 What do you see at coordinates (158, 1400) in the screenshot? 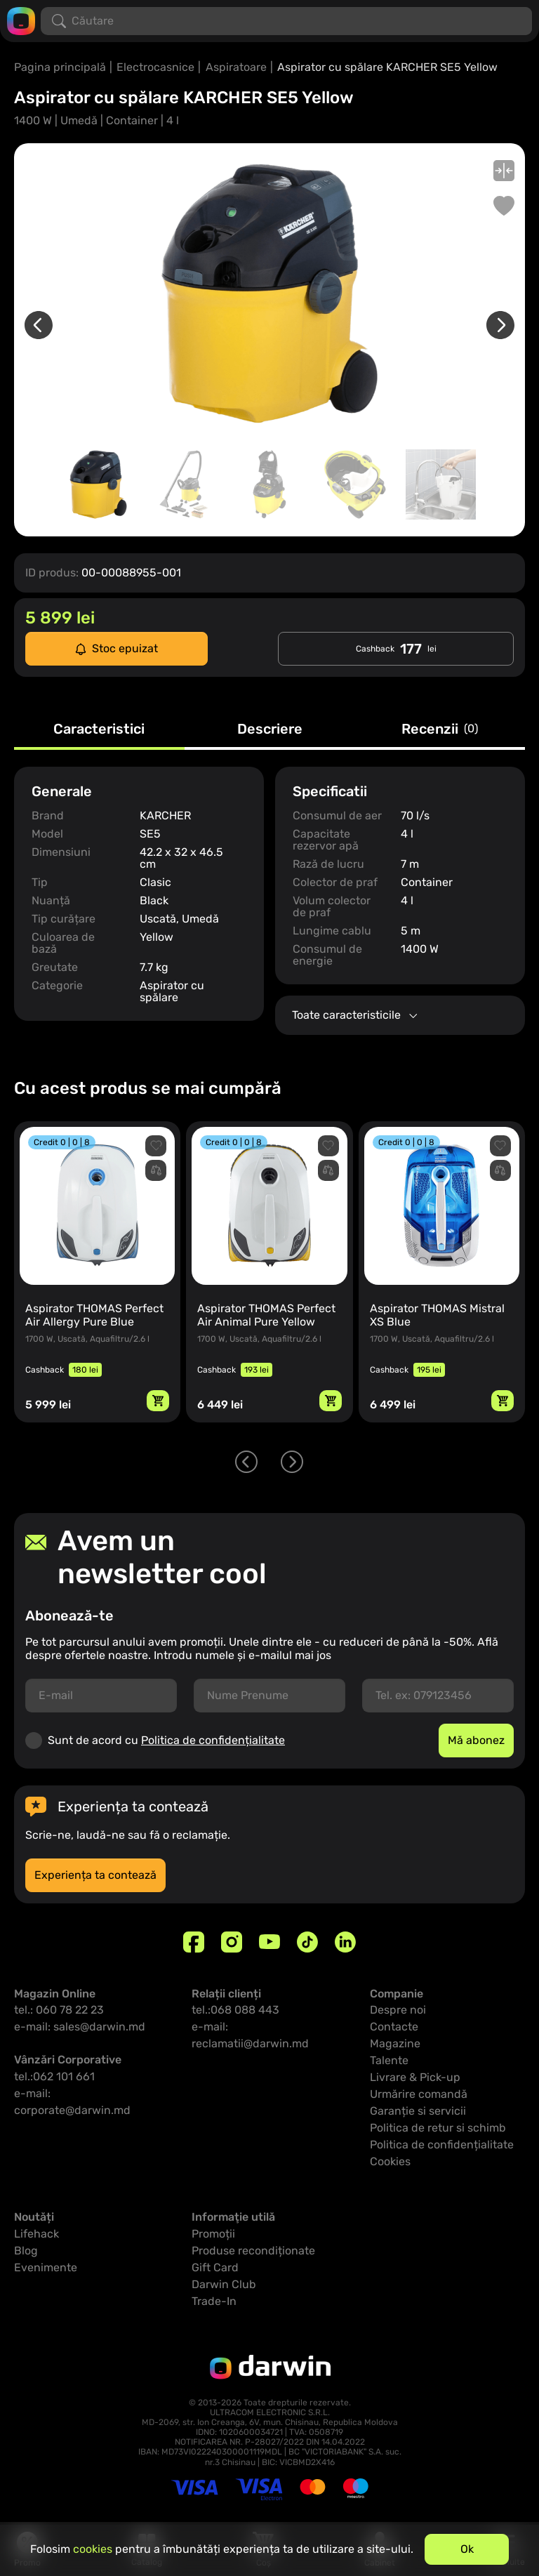
I see `[Adaugă in coș]` at bounding box center [158, 1400].